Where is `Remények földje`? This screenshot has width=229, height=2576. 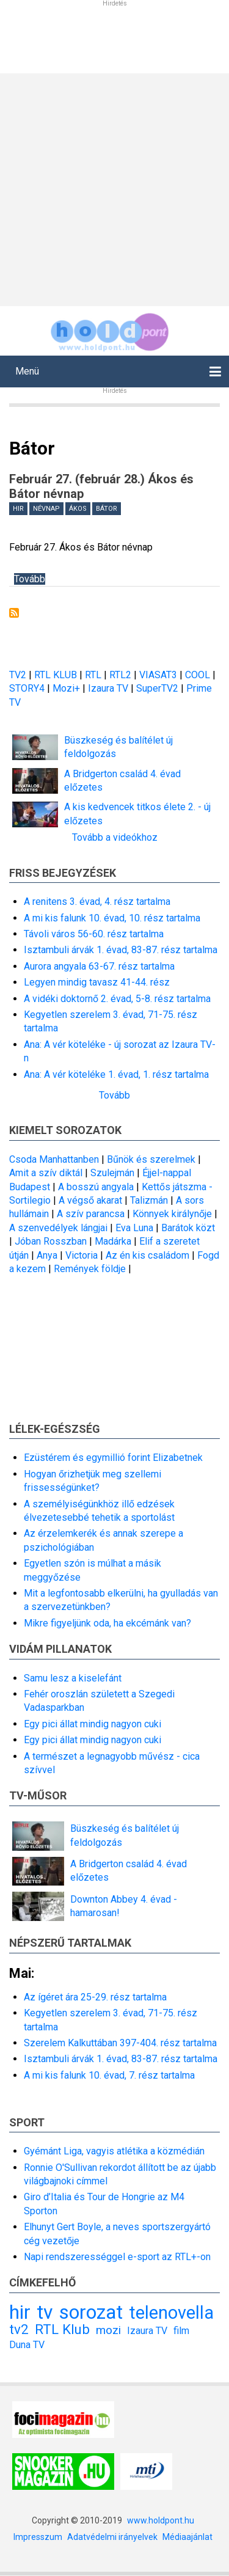 Remények földje is located at coordinates (90, 1269).